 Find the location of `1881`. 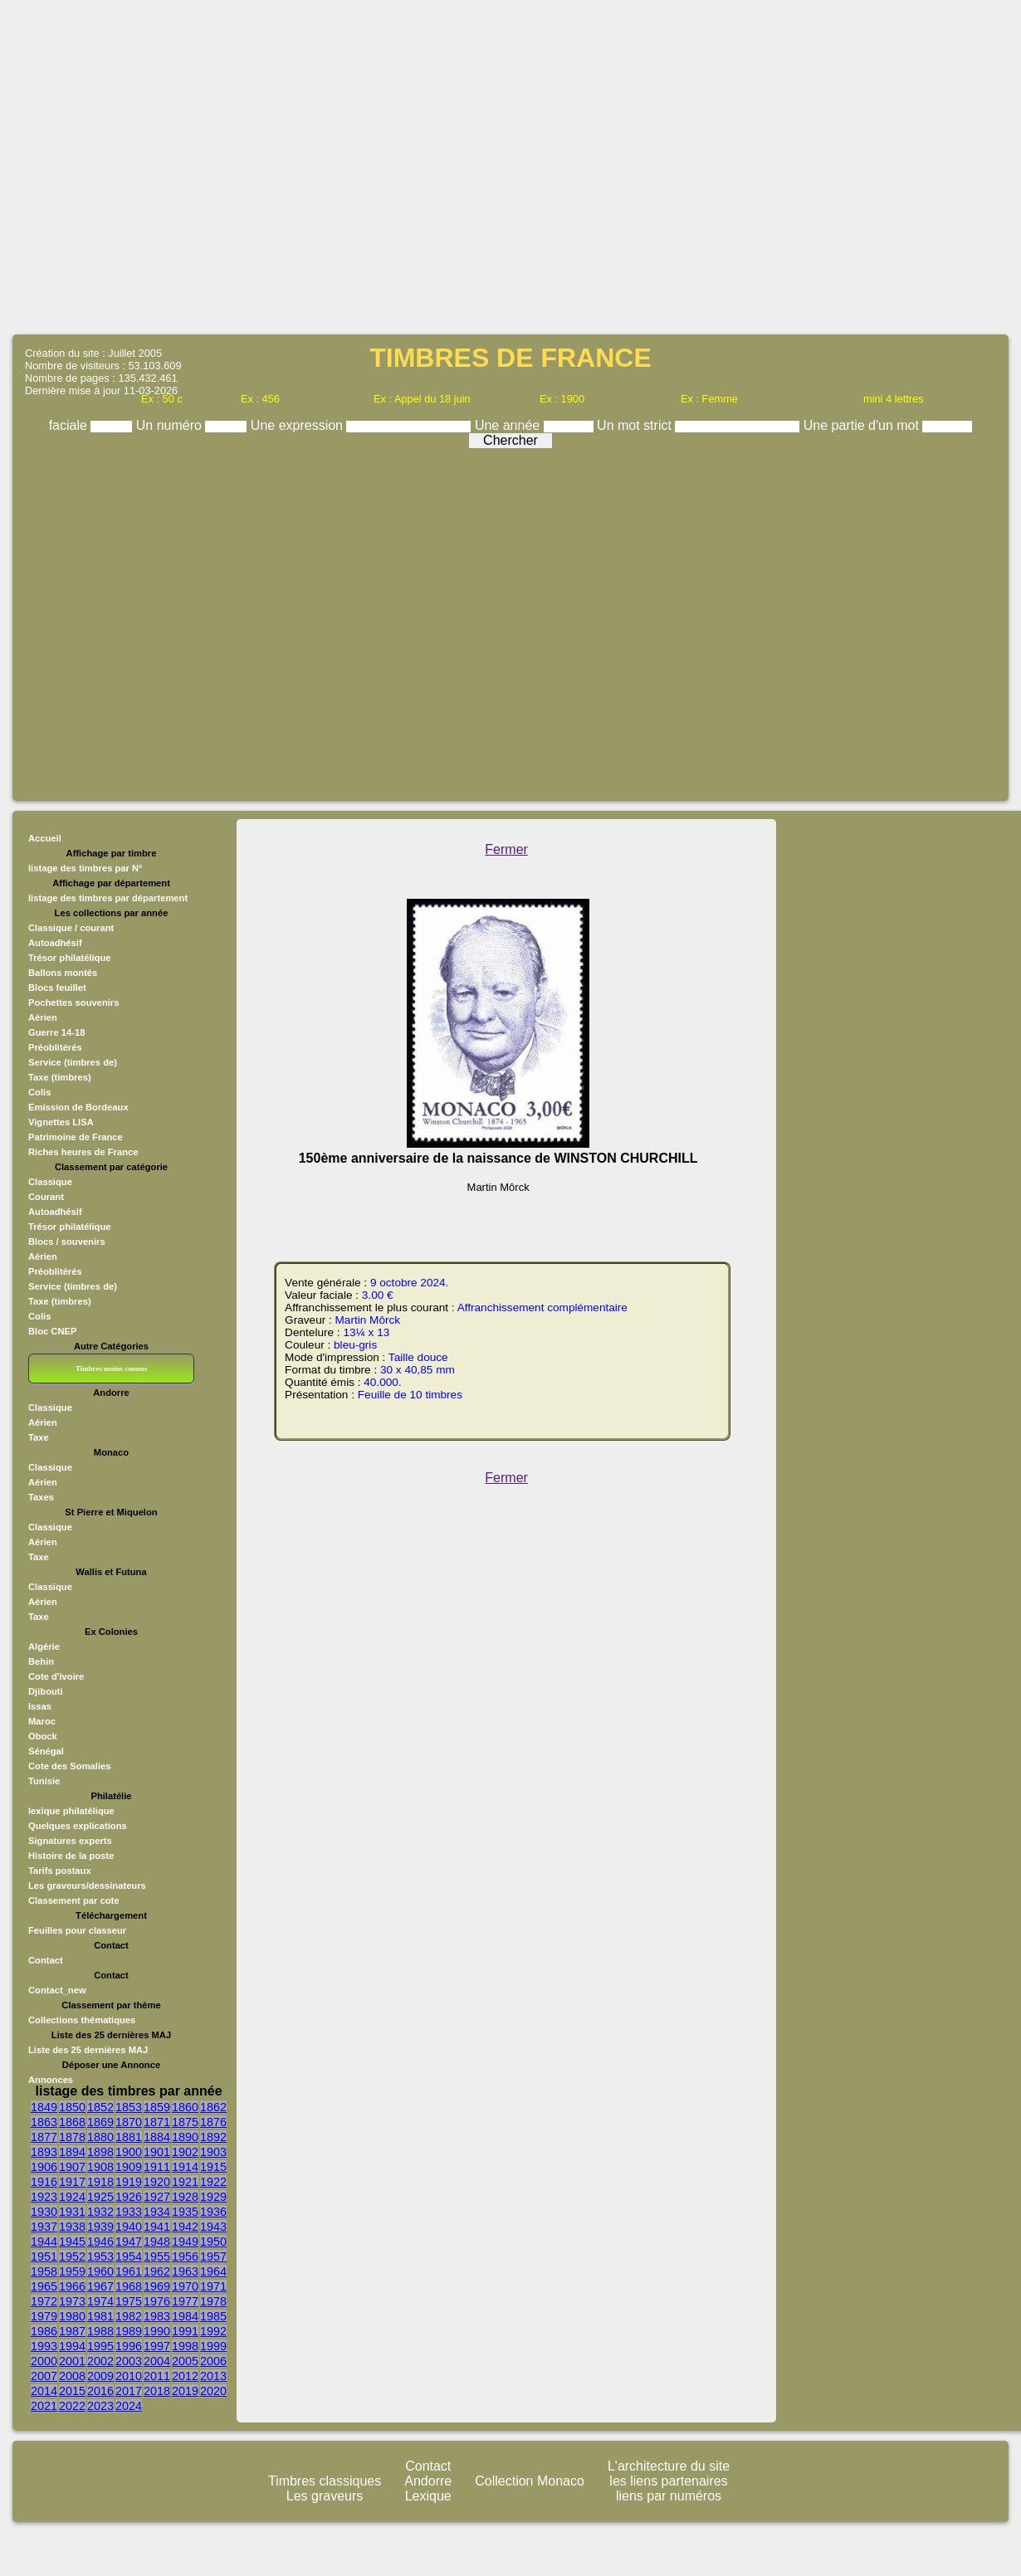

1881 is located at coordinates (128, 2137).